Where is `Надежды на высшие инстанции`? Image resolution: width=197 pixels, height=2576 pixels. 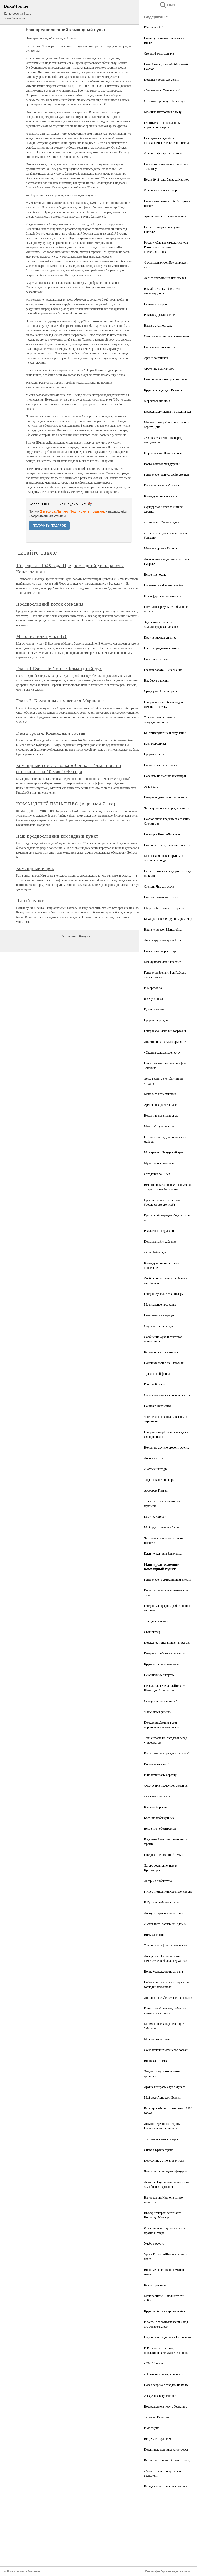
Надежды на высшие инстанции is located at coordinates (165, 775).